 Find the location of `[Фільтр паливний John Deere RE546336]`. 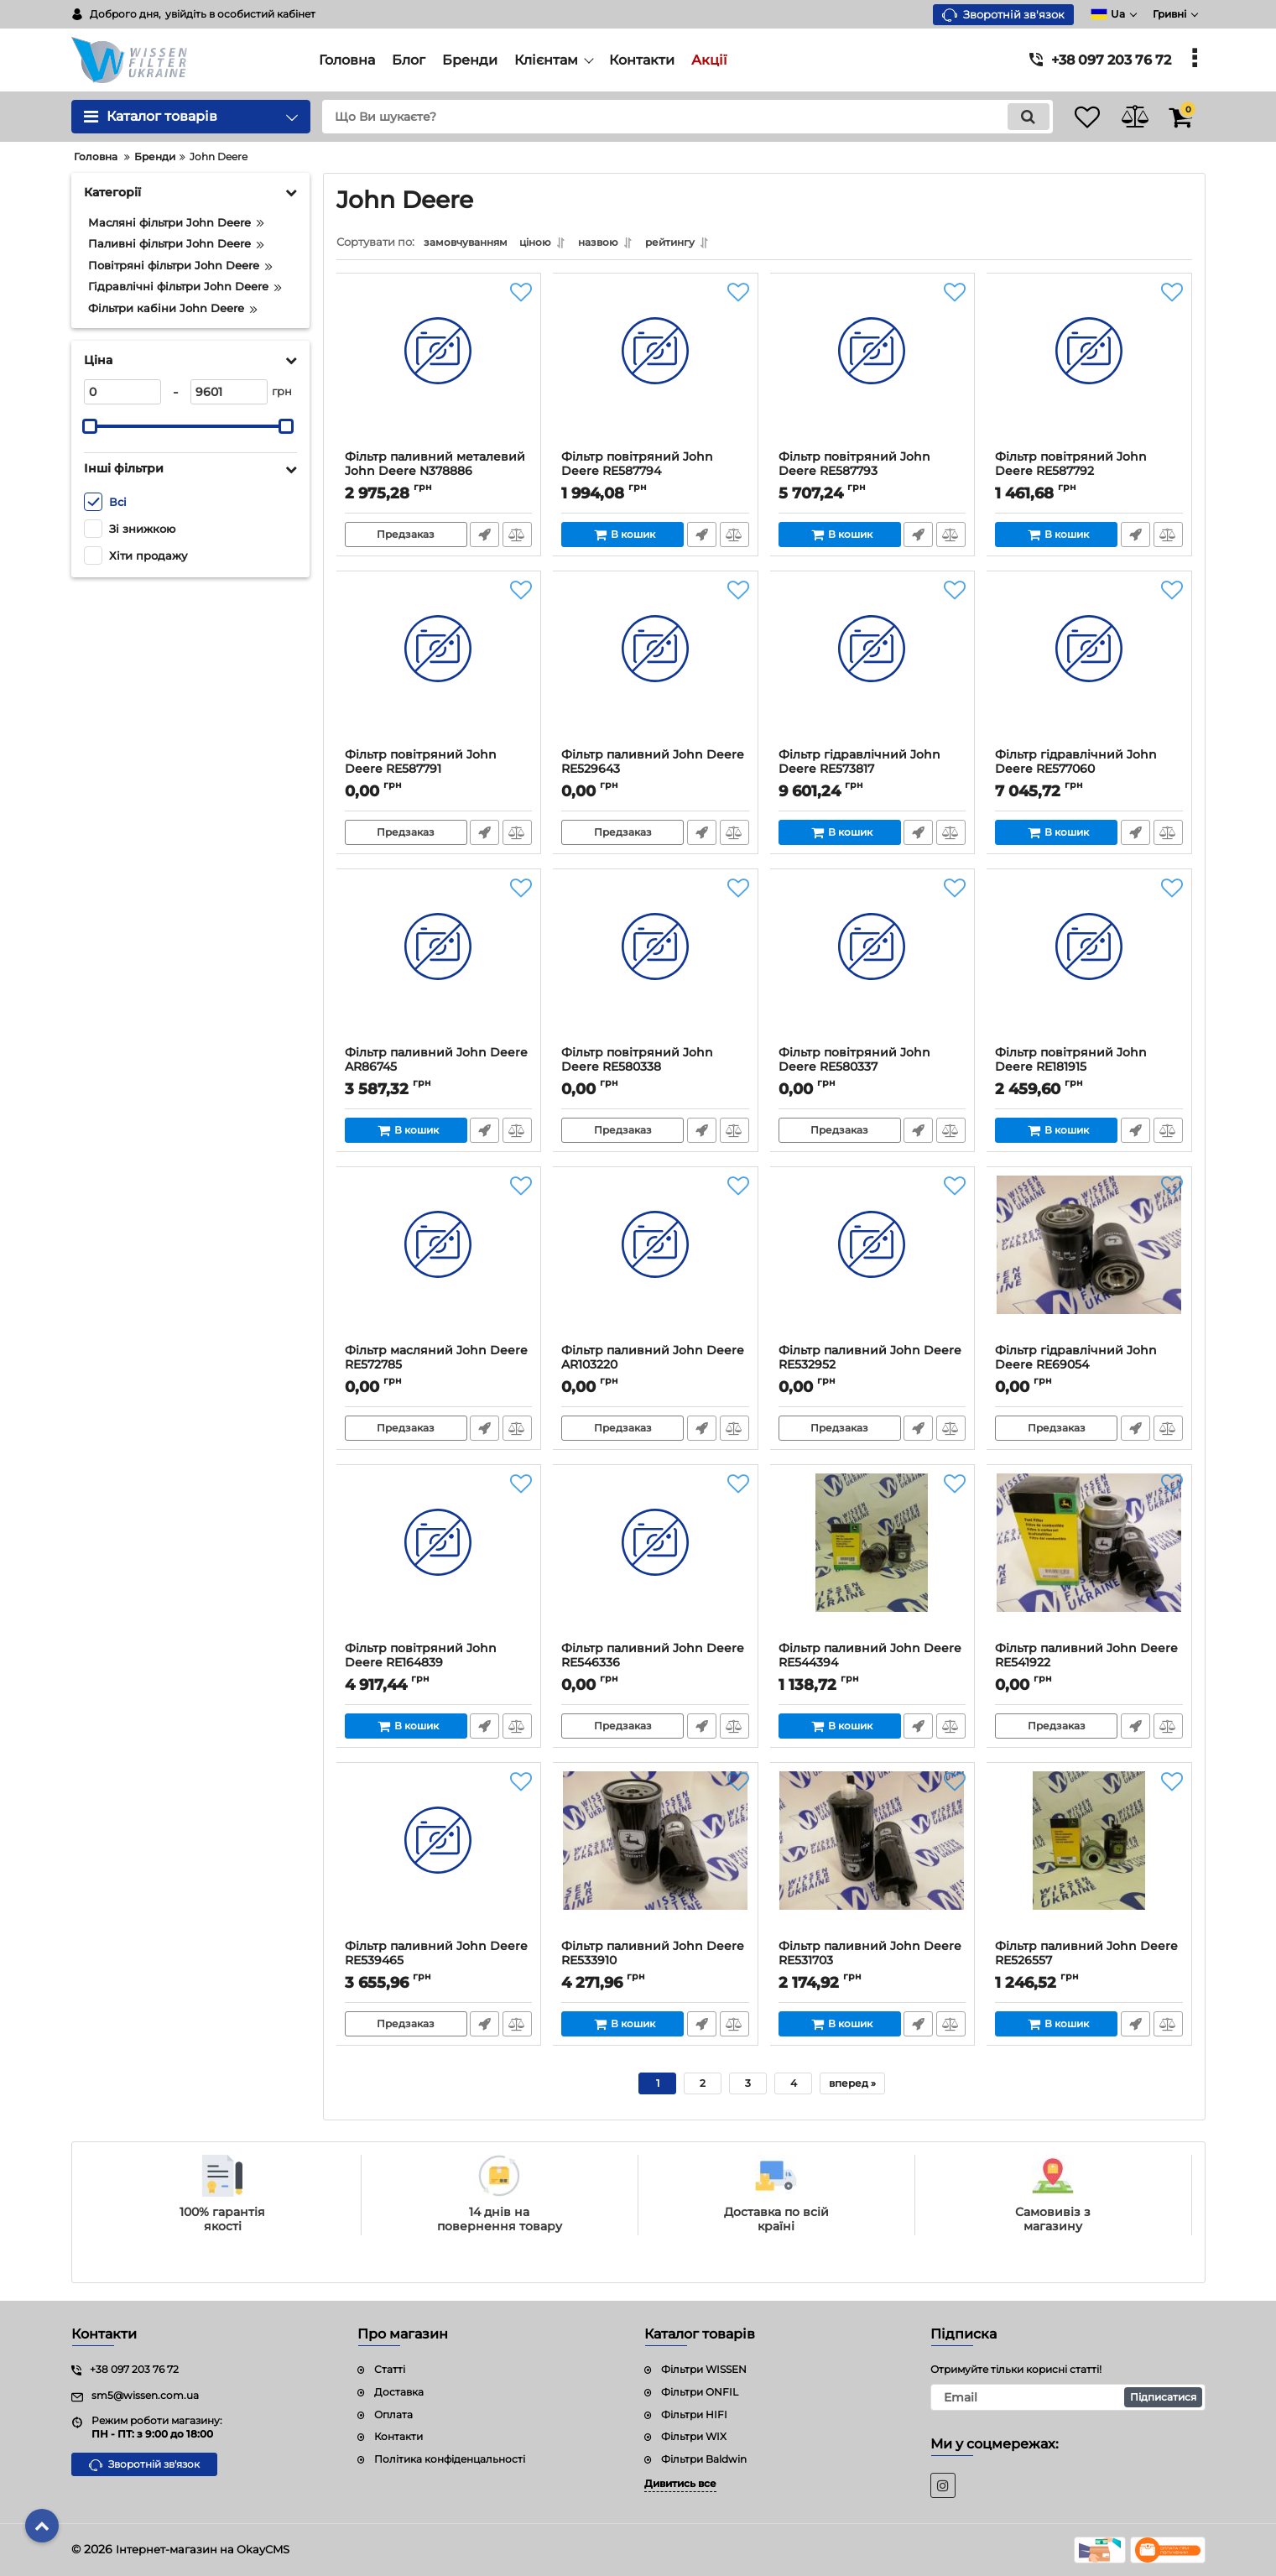

[Фільтр паливний John Deere RE546336] is located at coordinates (655, 1561).